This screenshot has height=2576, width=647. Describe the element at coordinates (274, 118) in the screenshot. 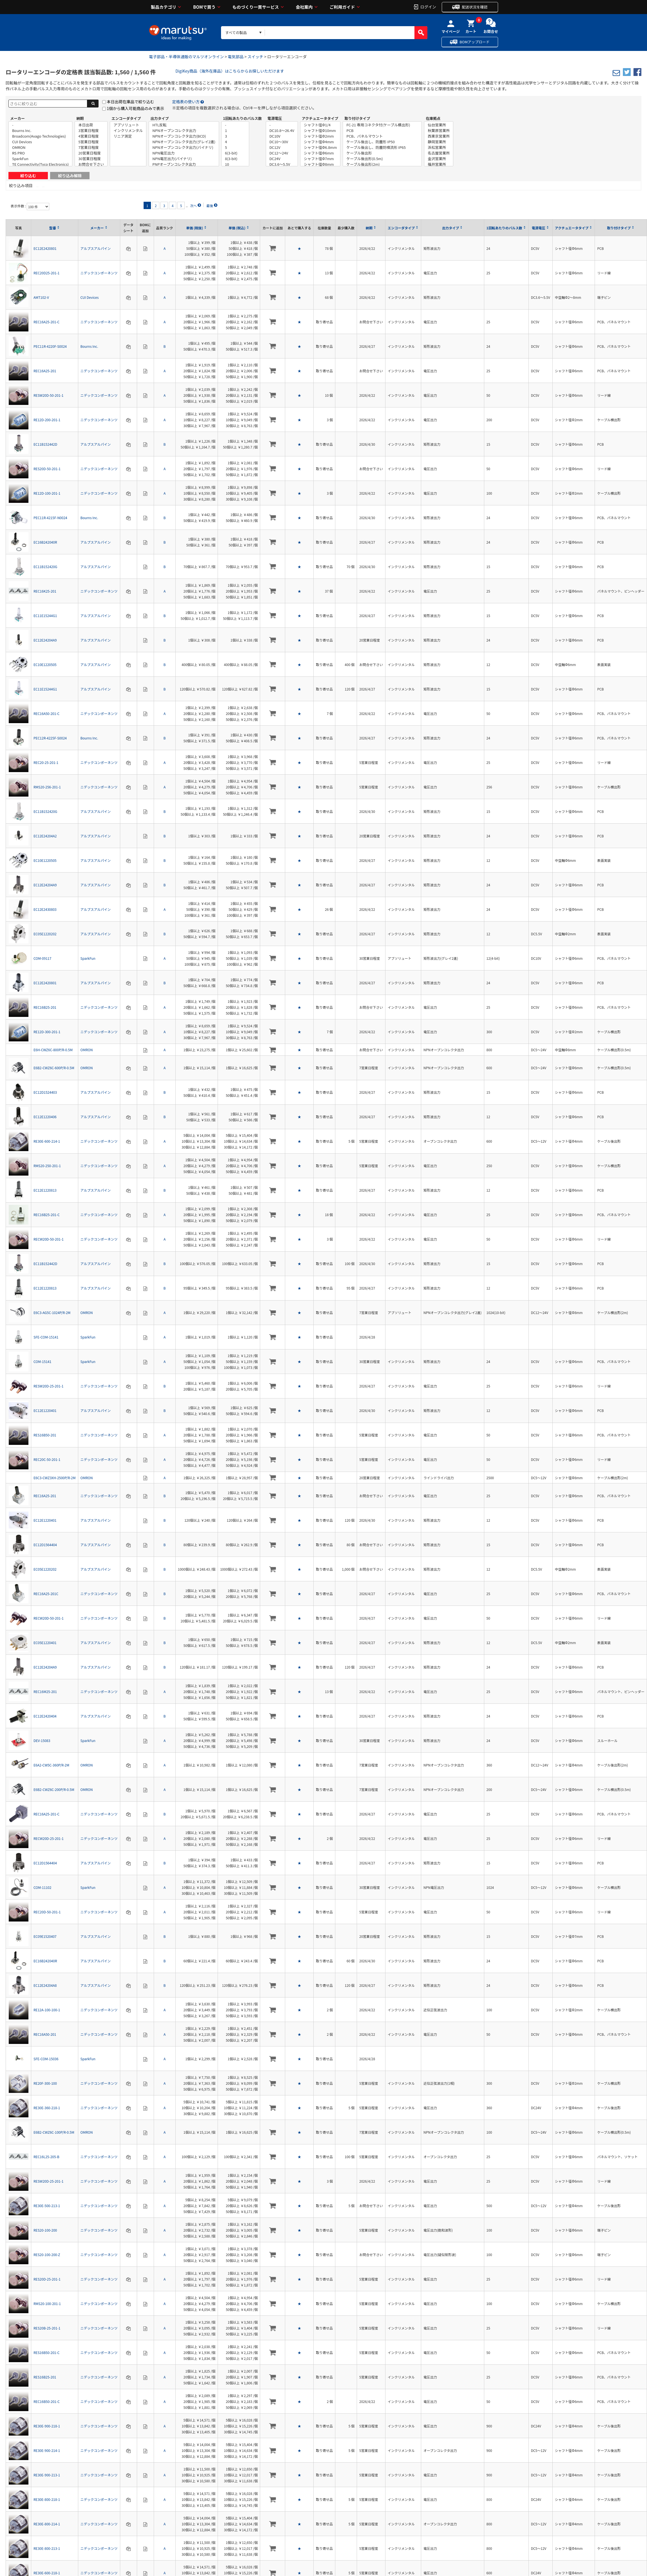

I see `電源電圧` at that location.